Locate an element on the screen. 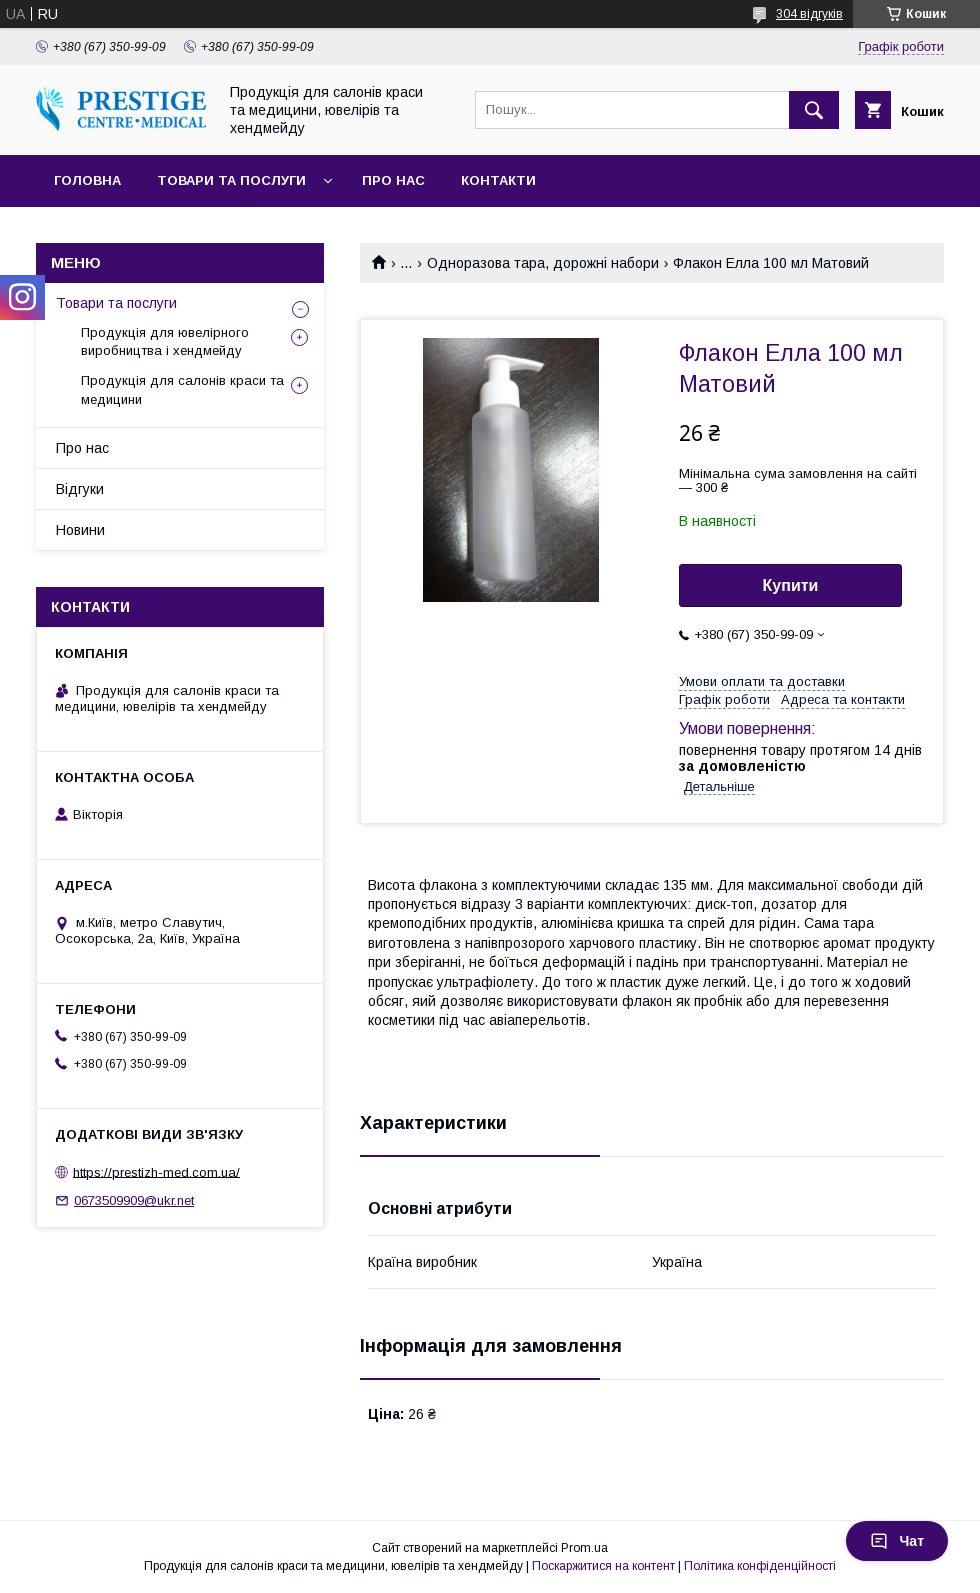  Про нас is located at coordinates (393, 180).